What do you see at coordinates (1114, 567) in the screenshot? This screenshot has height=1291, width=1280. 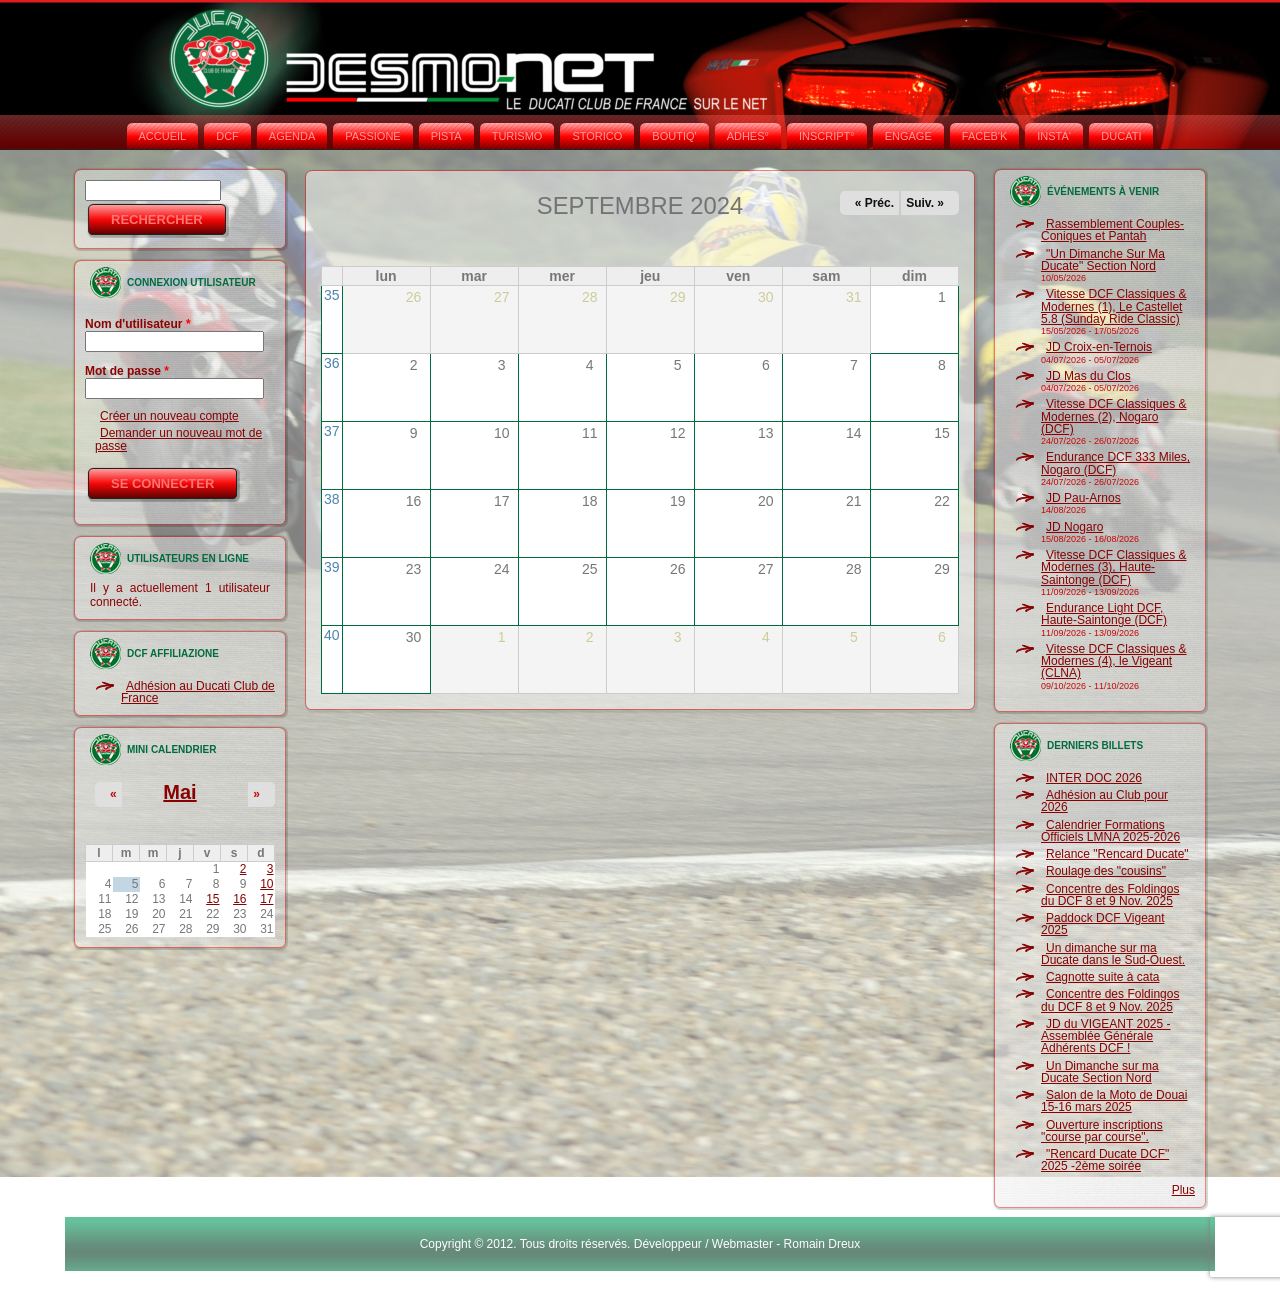 I see `Vitesse DCF Classiques & Modernes (3), Haute-Saintonge (DCF)` at bounding box center [1114, 567].